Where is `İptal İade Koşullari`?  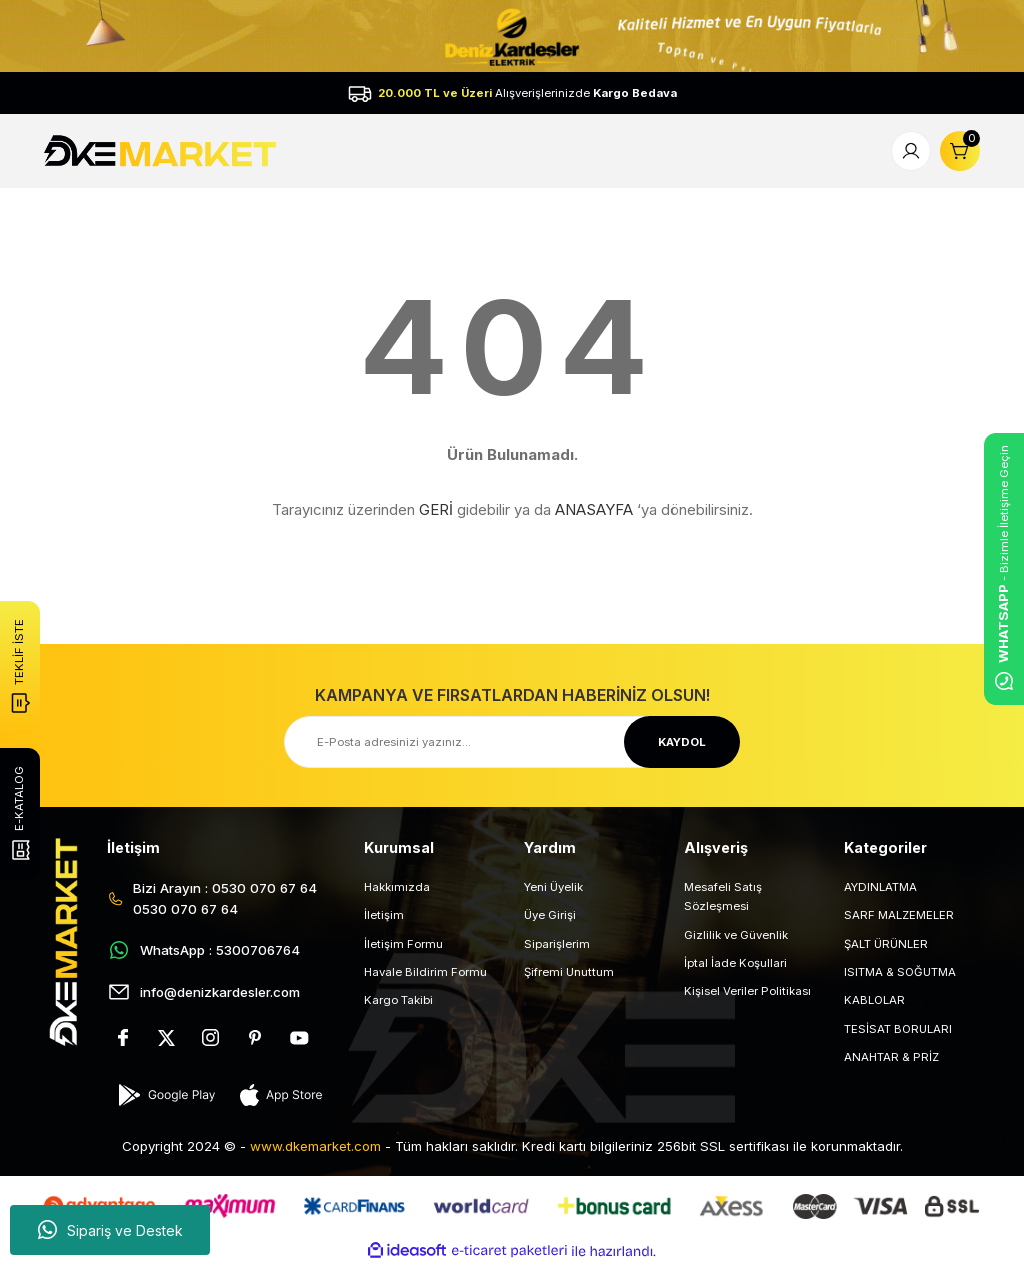
İptal İade Koşullari is located at coordinates (735, 963).